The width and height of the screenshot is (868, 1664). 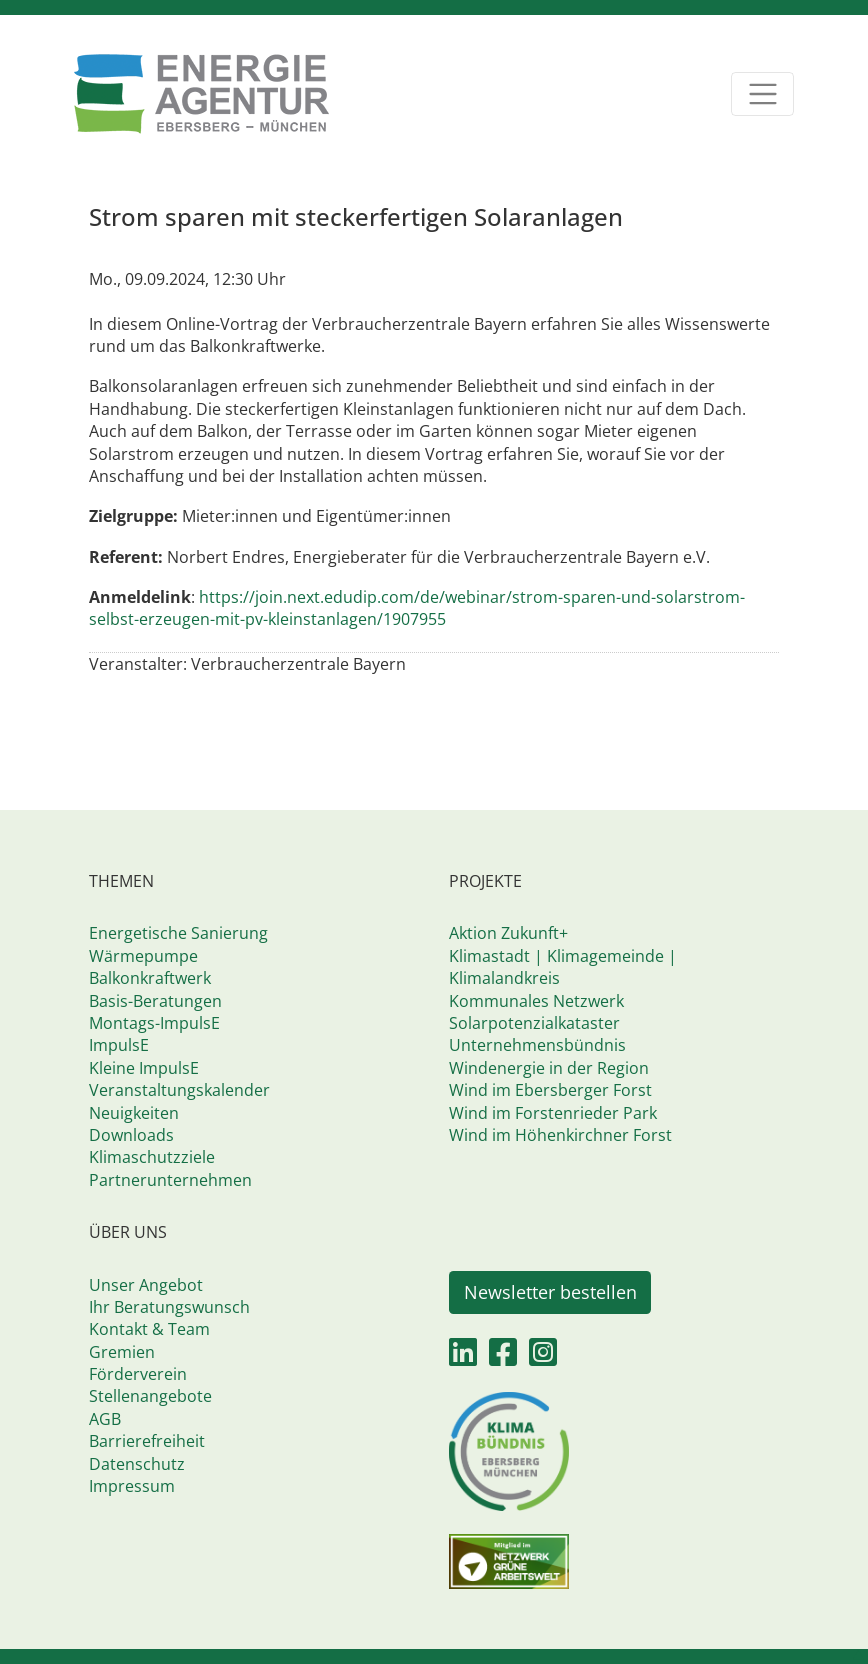 I want to click on Downloads, so click(x=131, y=1135).